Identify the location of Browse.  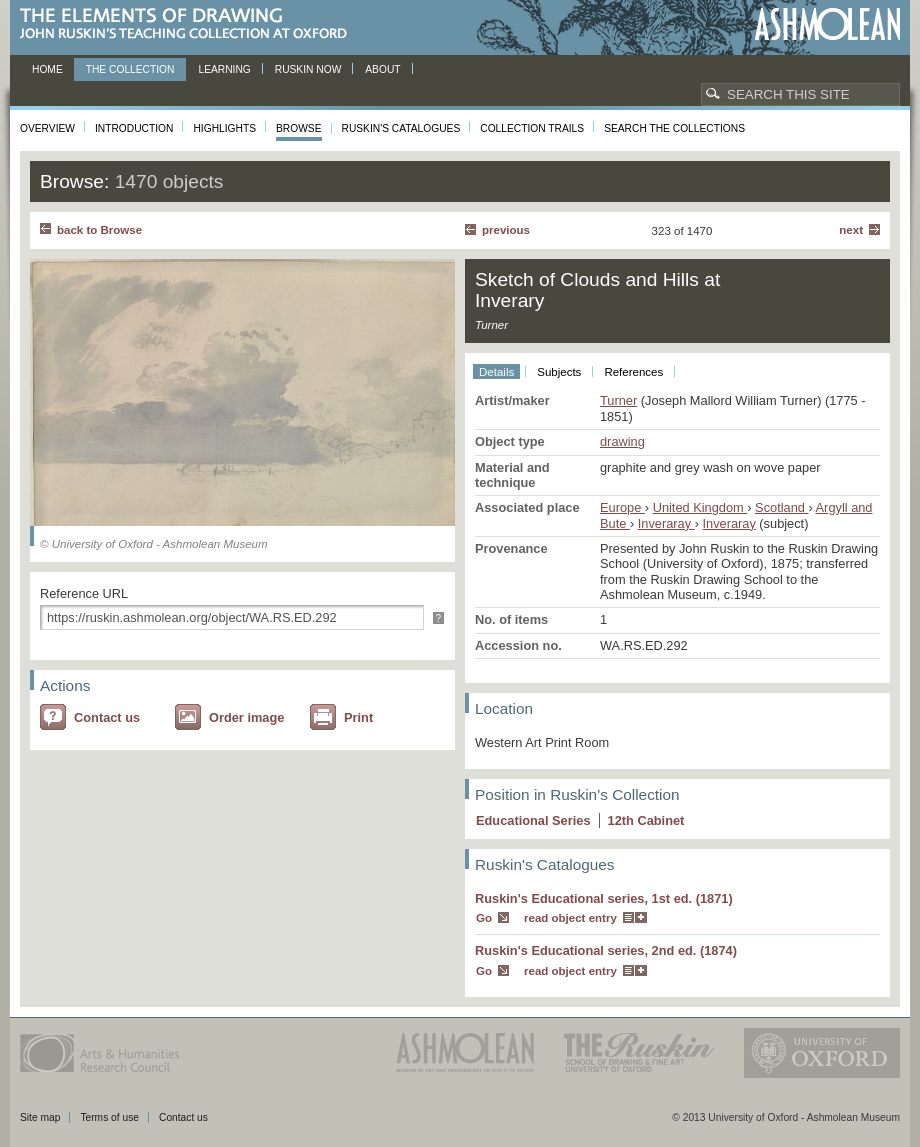
(299, 128).